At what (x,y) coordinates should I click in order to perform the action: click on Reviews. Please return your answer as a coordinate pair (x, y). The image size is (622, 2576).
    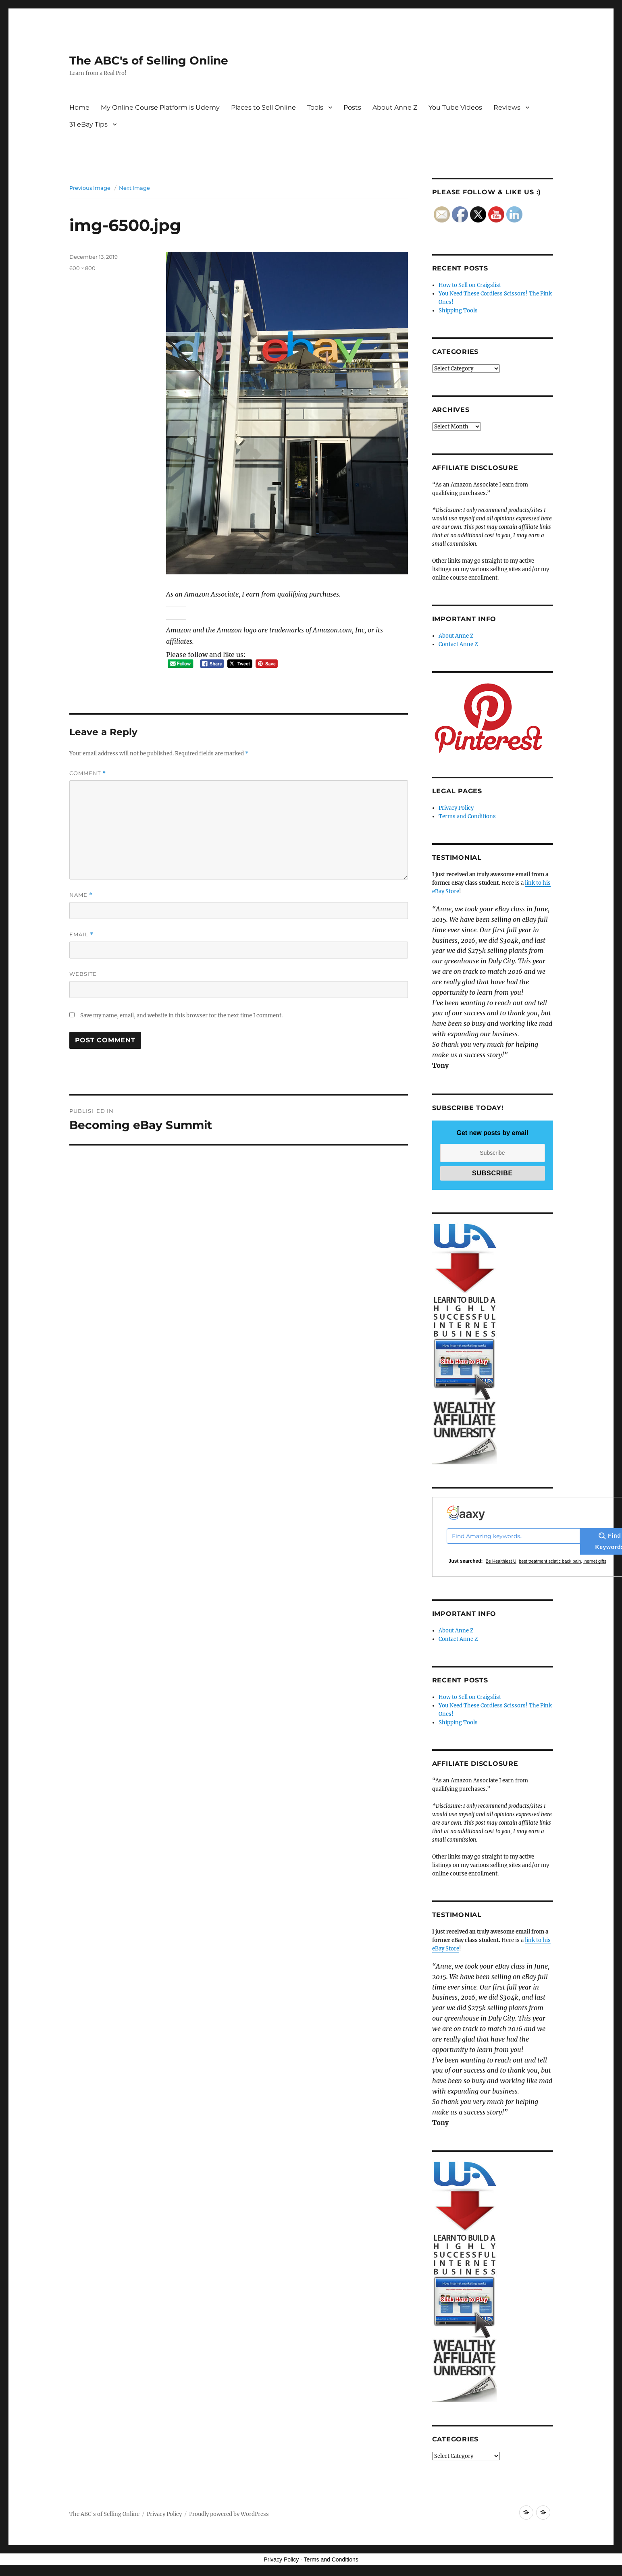
    Looking at the image, I should click on (506, 107).